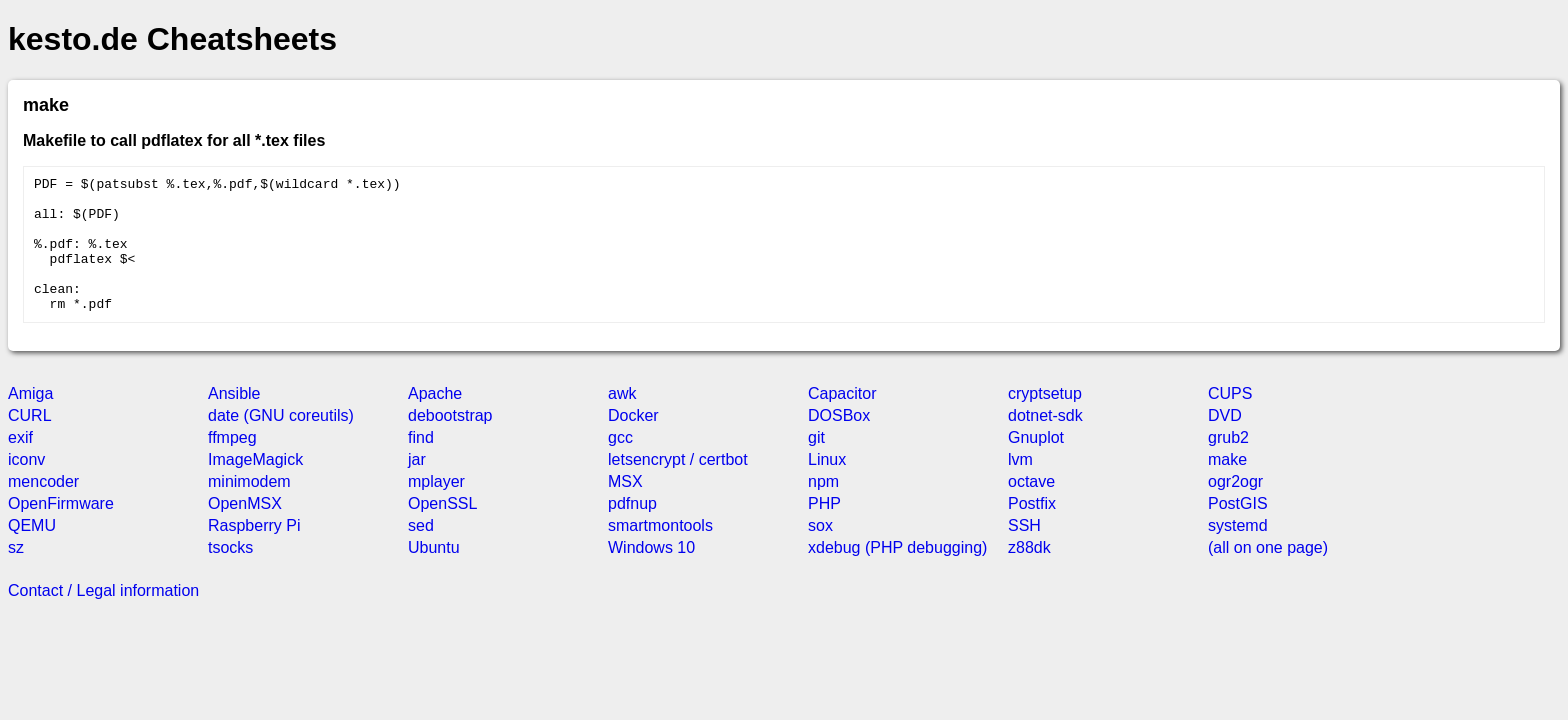 Image resolution: width=1568 pixels, height=720 pixels. I want to click on octave, so click(1031, 508).